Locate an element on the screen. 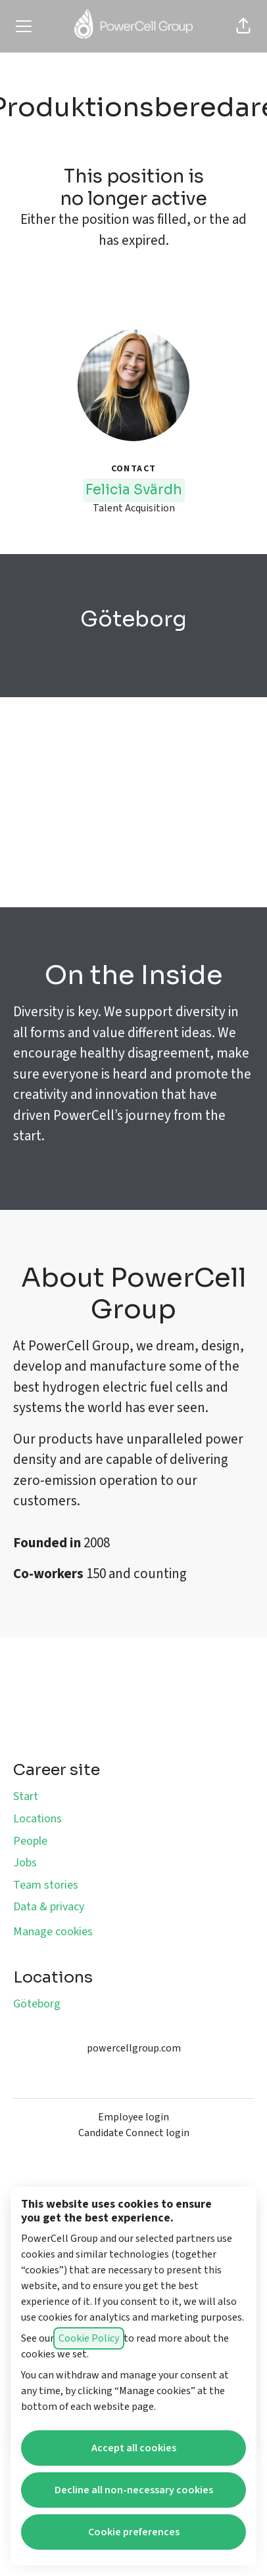 This screenshot has width=267, height=2576. Decline all non-necessary cookies is located at coordinates (134, 2490).